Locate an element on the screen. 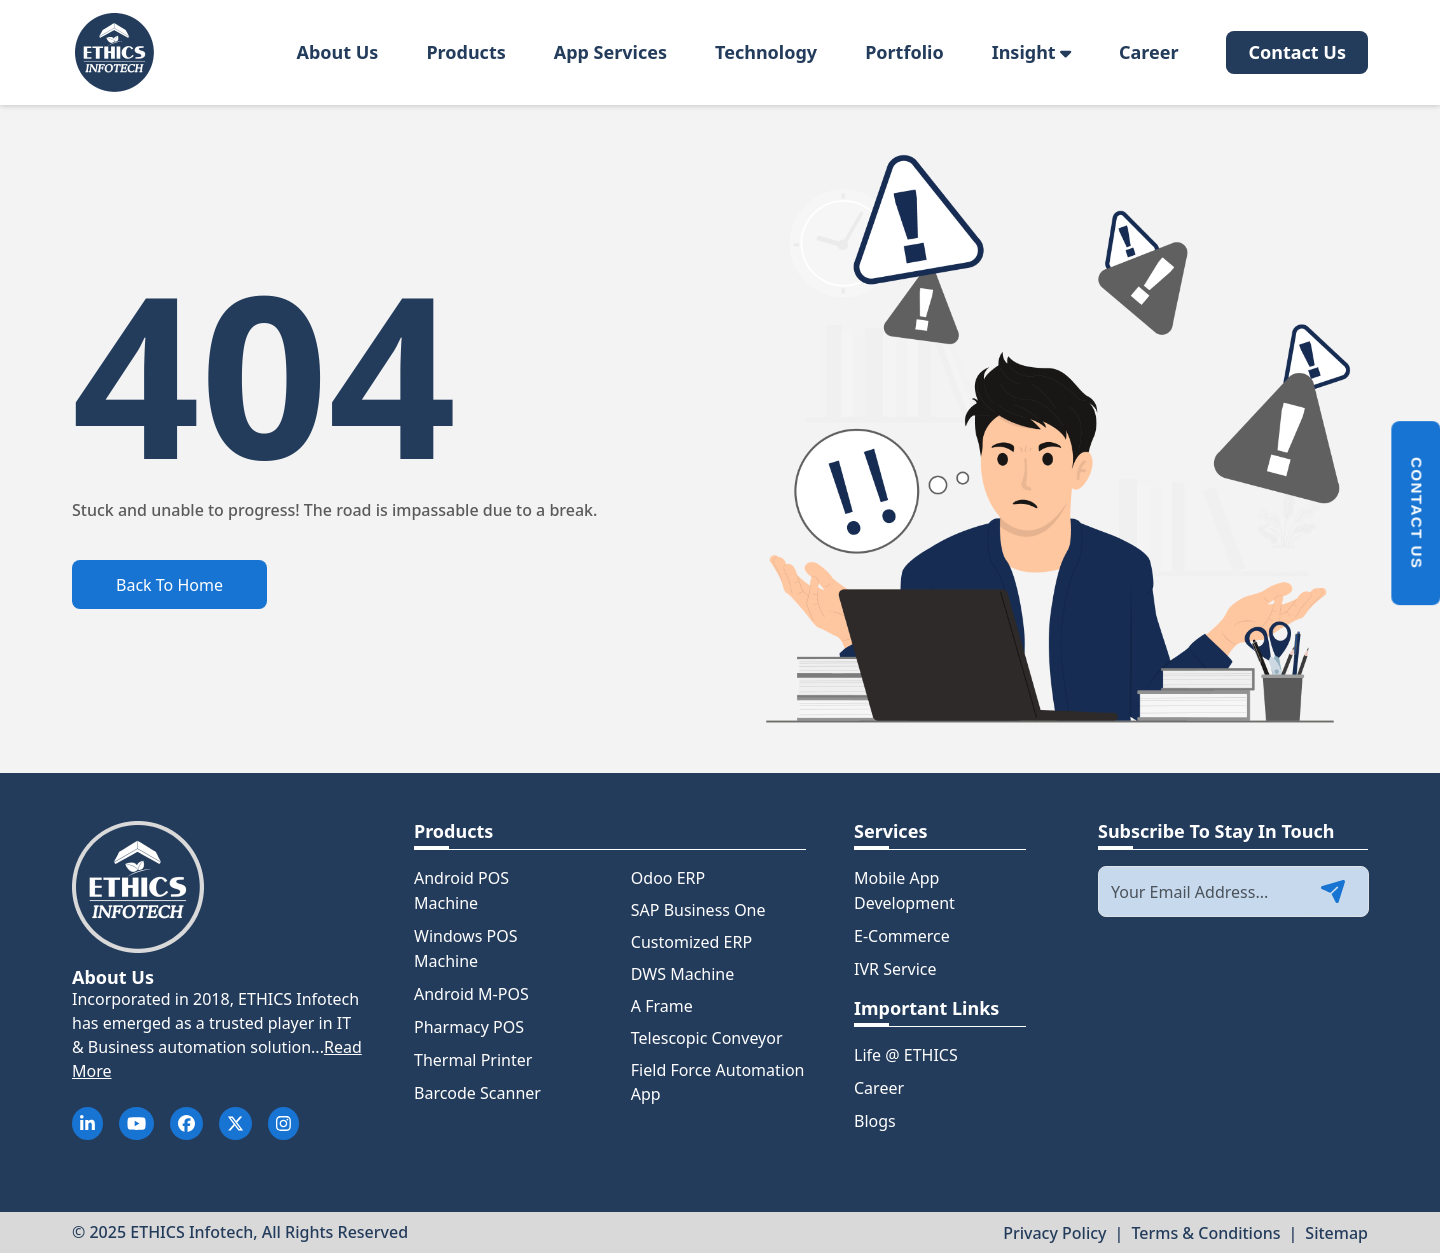  Odoo ERP is located at coordinates (668, 878).